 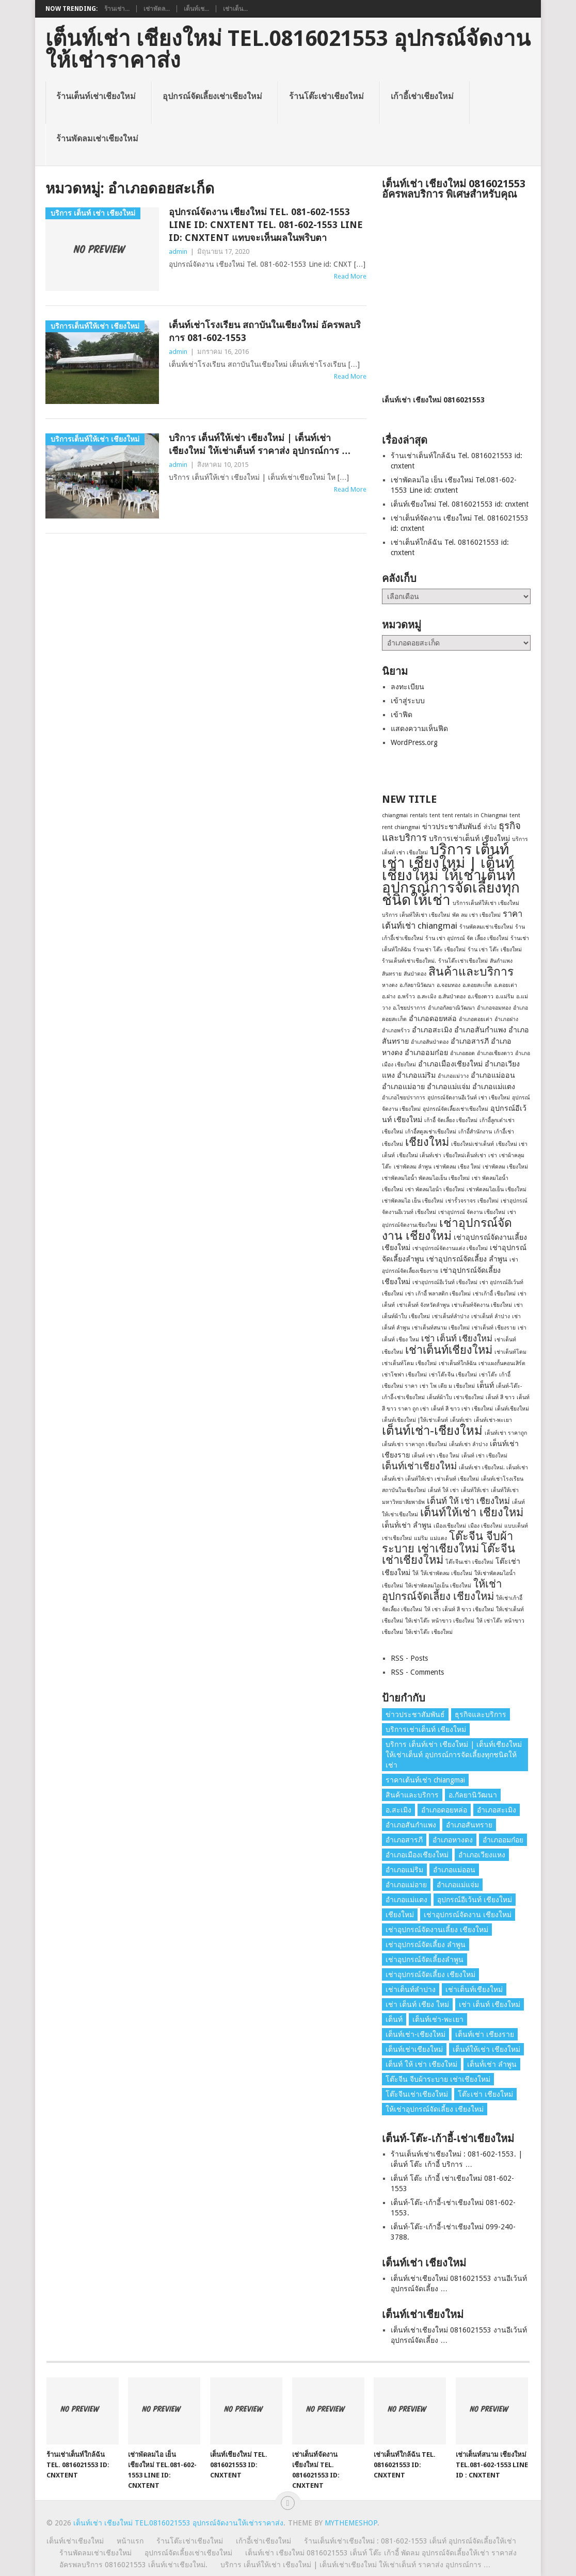 What do you see at coordinates (450, 1316) in the screenshot?
I see `เช่าเต็นท์ลำปาง [เช่าเต็นท์ลำปาง (1 รายการ)]` at bounding box center [450, 1316].